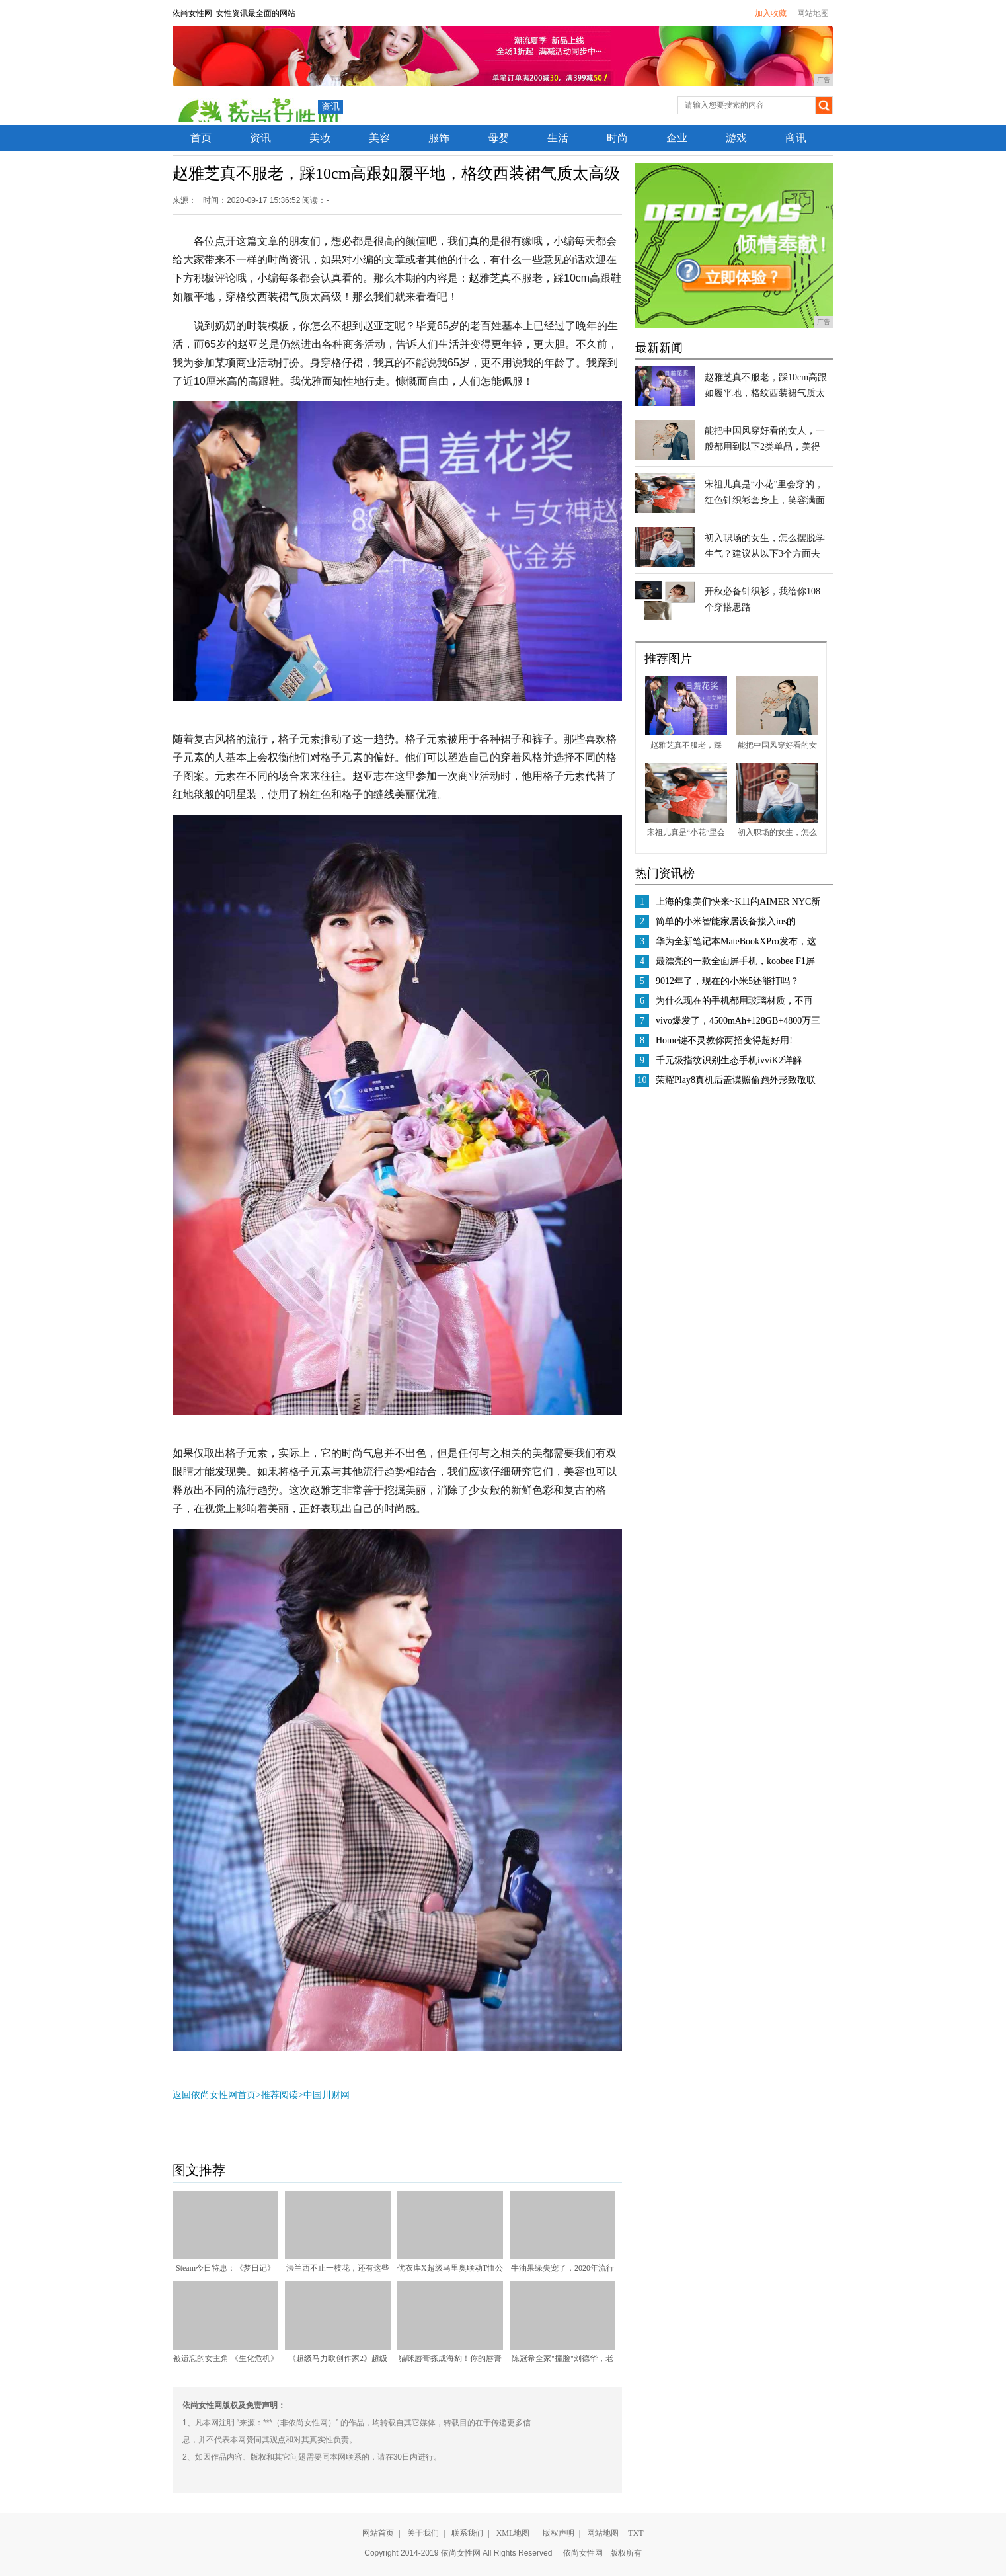  I want to click on 母婴, so click(498, 137).